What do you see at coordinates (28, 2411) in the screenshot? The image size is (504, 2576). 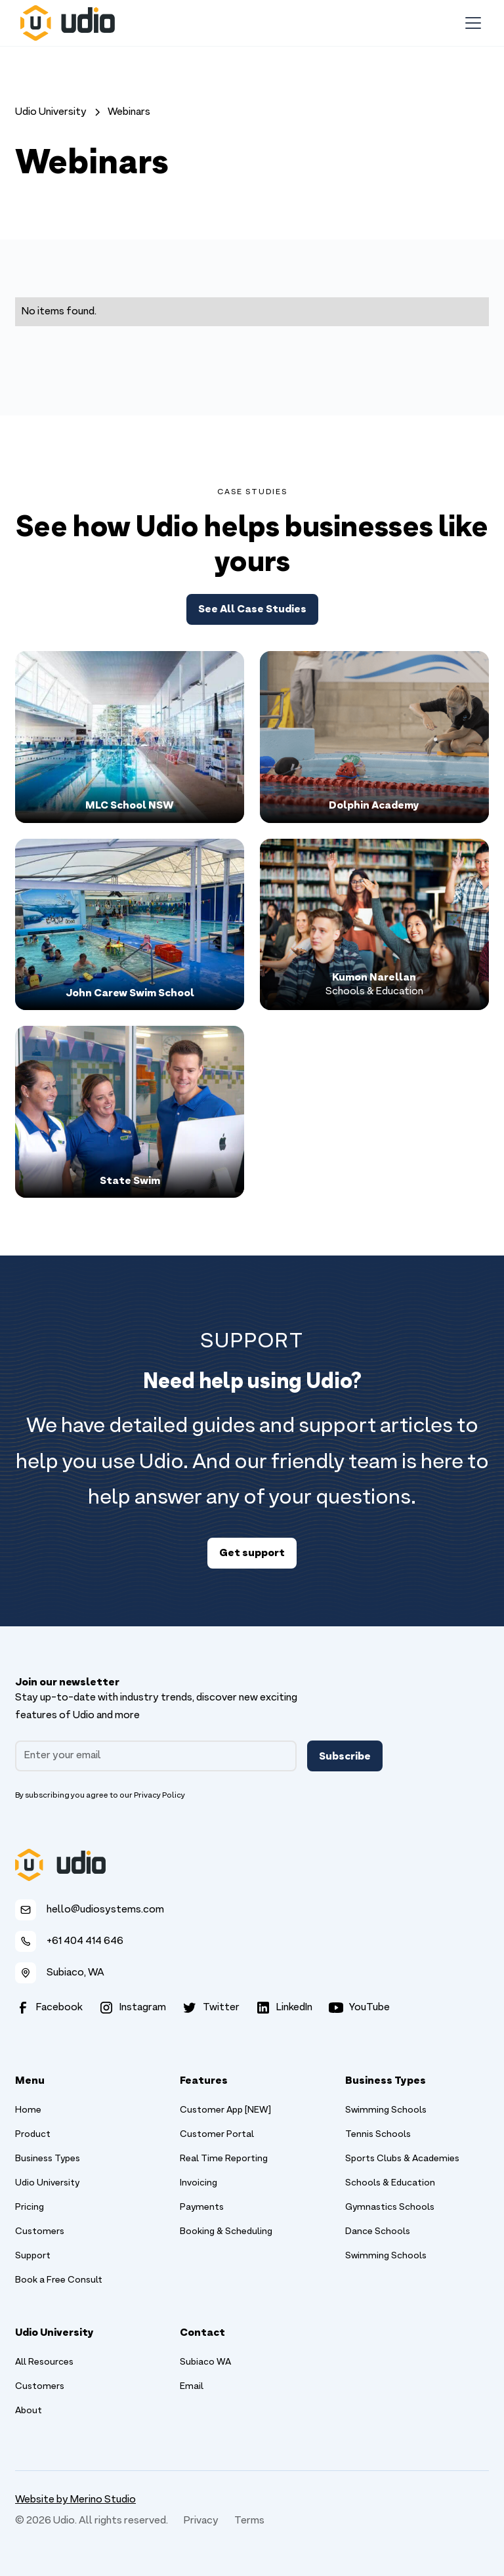 I see `About` at bounding box center [28, 2411].